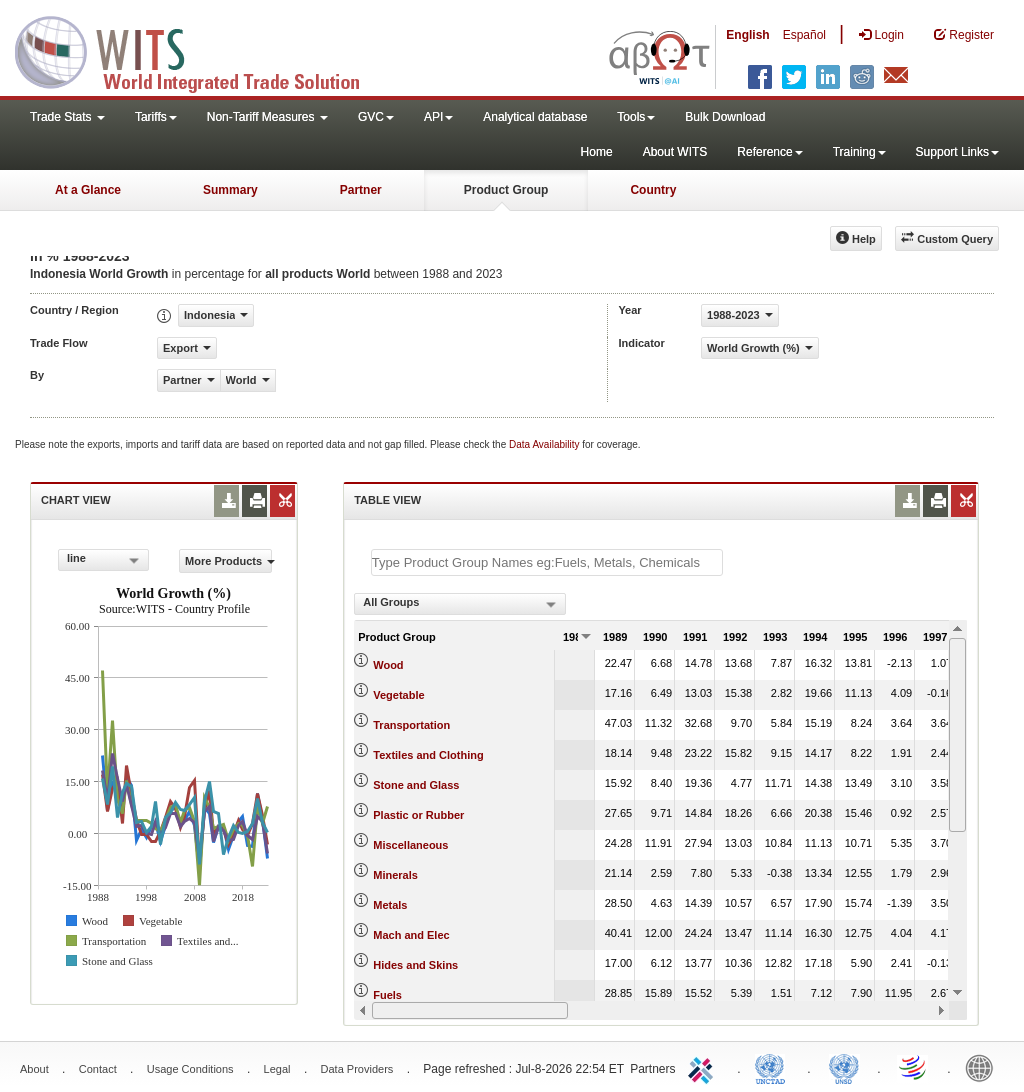 The image size is (1024, 1092). I want to click on Reference, so click(769, 152).